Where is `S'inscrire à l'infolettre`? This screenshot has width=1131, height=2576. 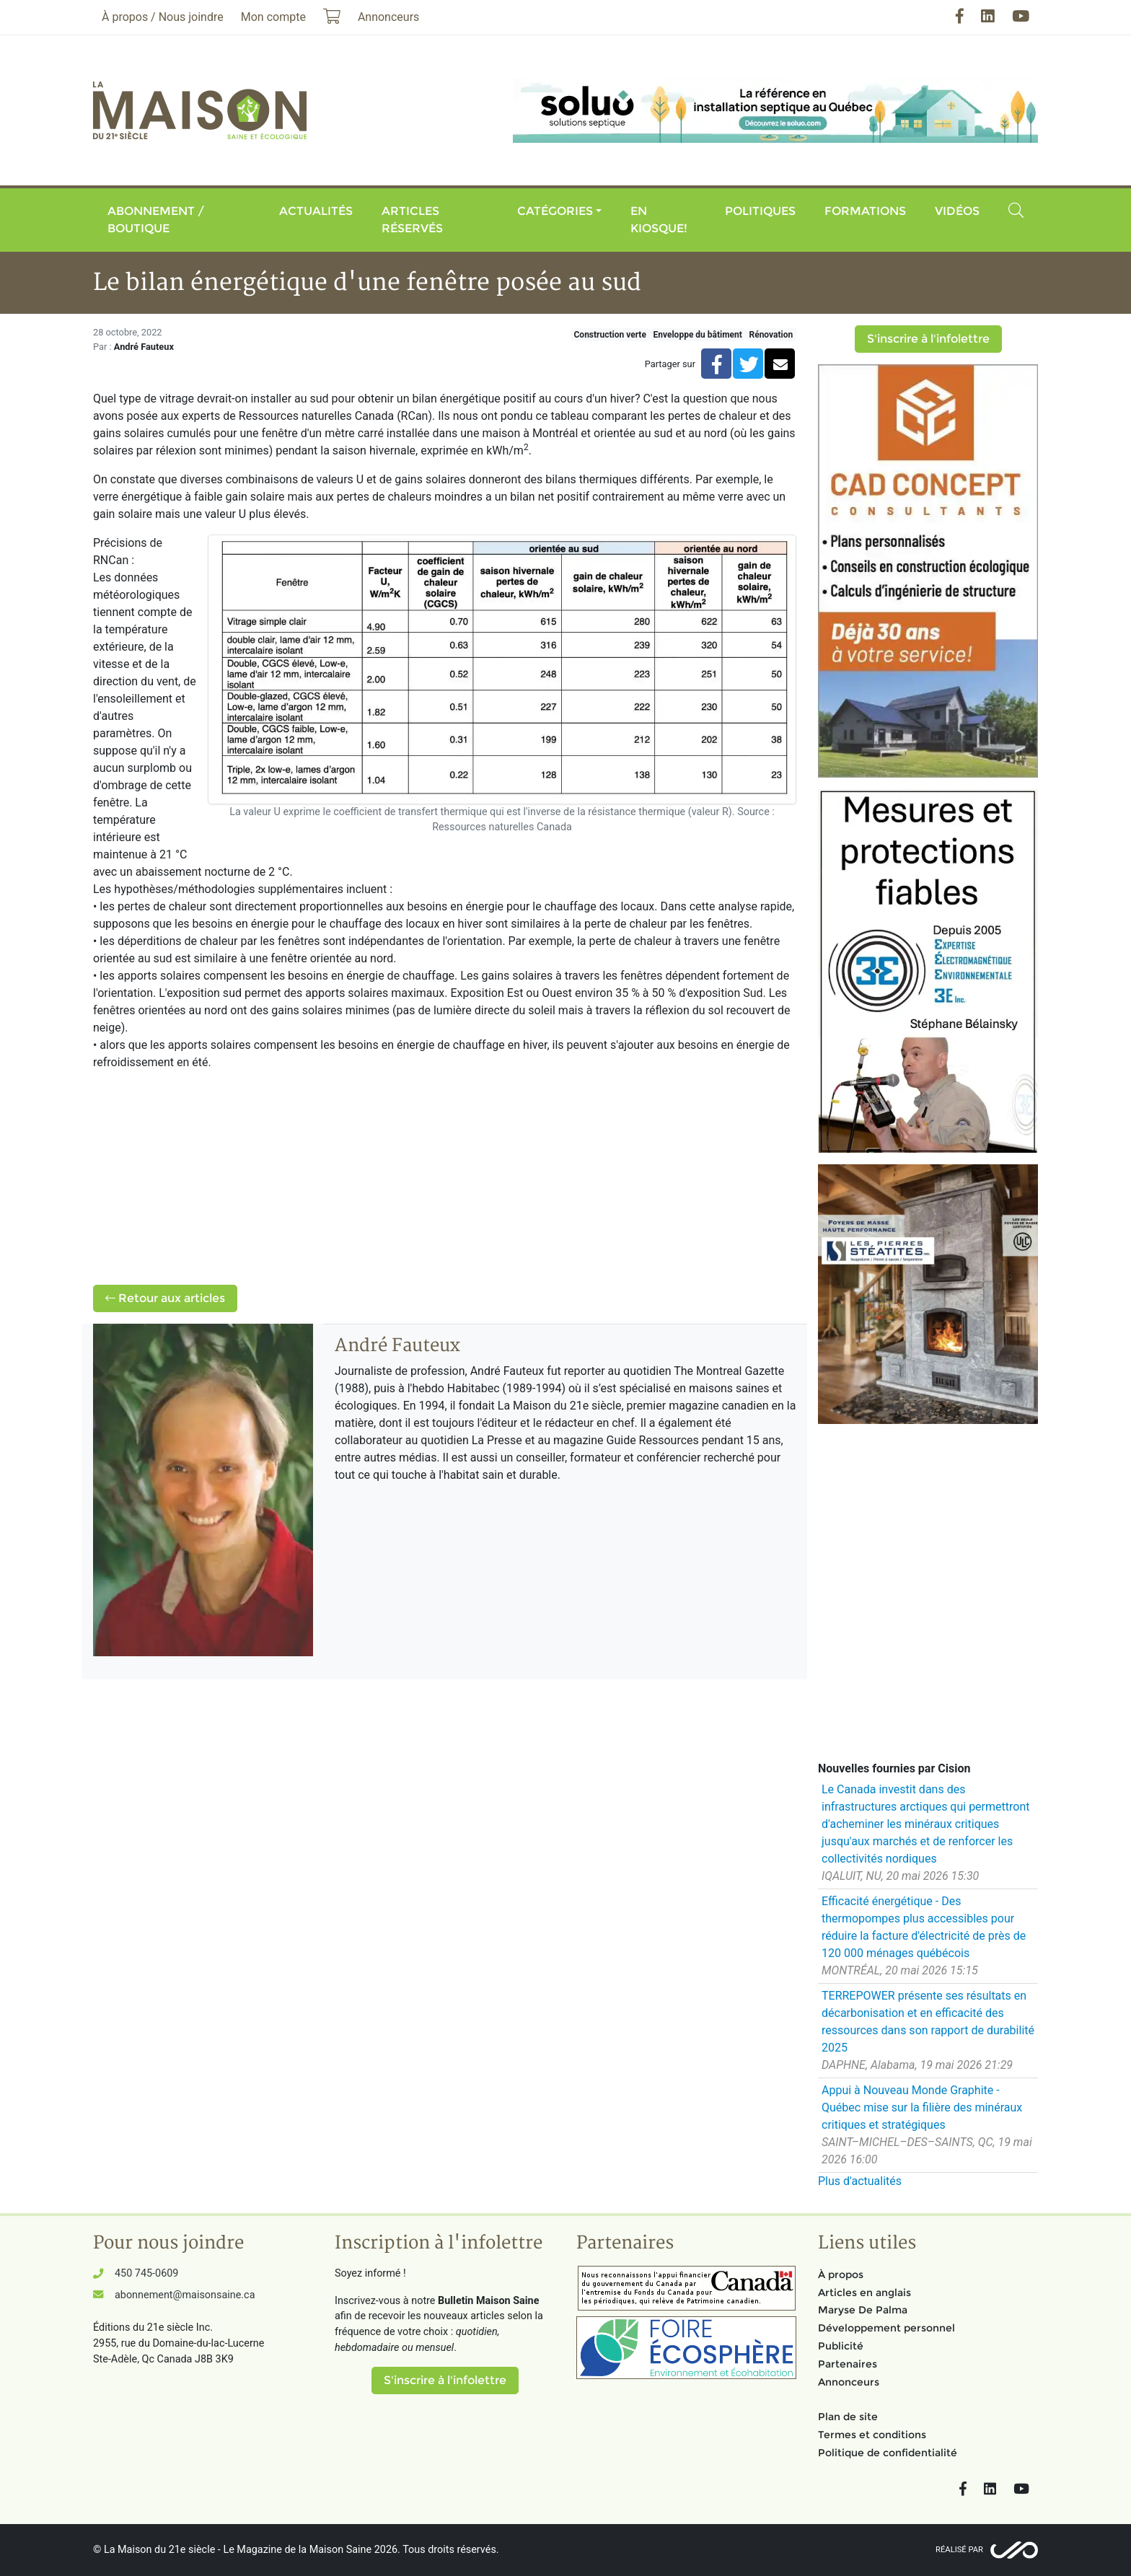 S'inscrire à l'infolettre is located at coordinates (928, 339).